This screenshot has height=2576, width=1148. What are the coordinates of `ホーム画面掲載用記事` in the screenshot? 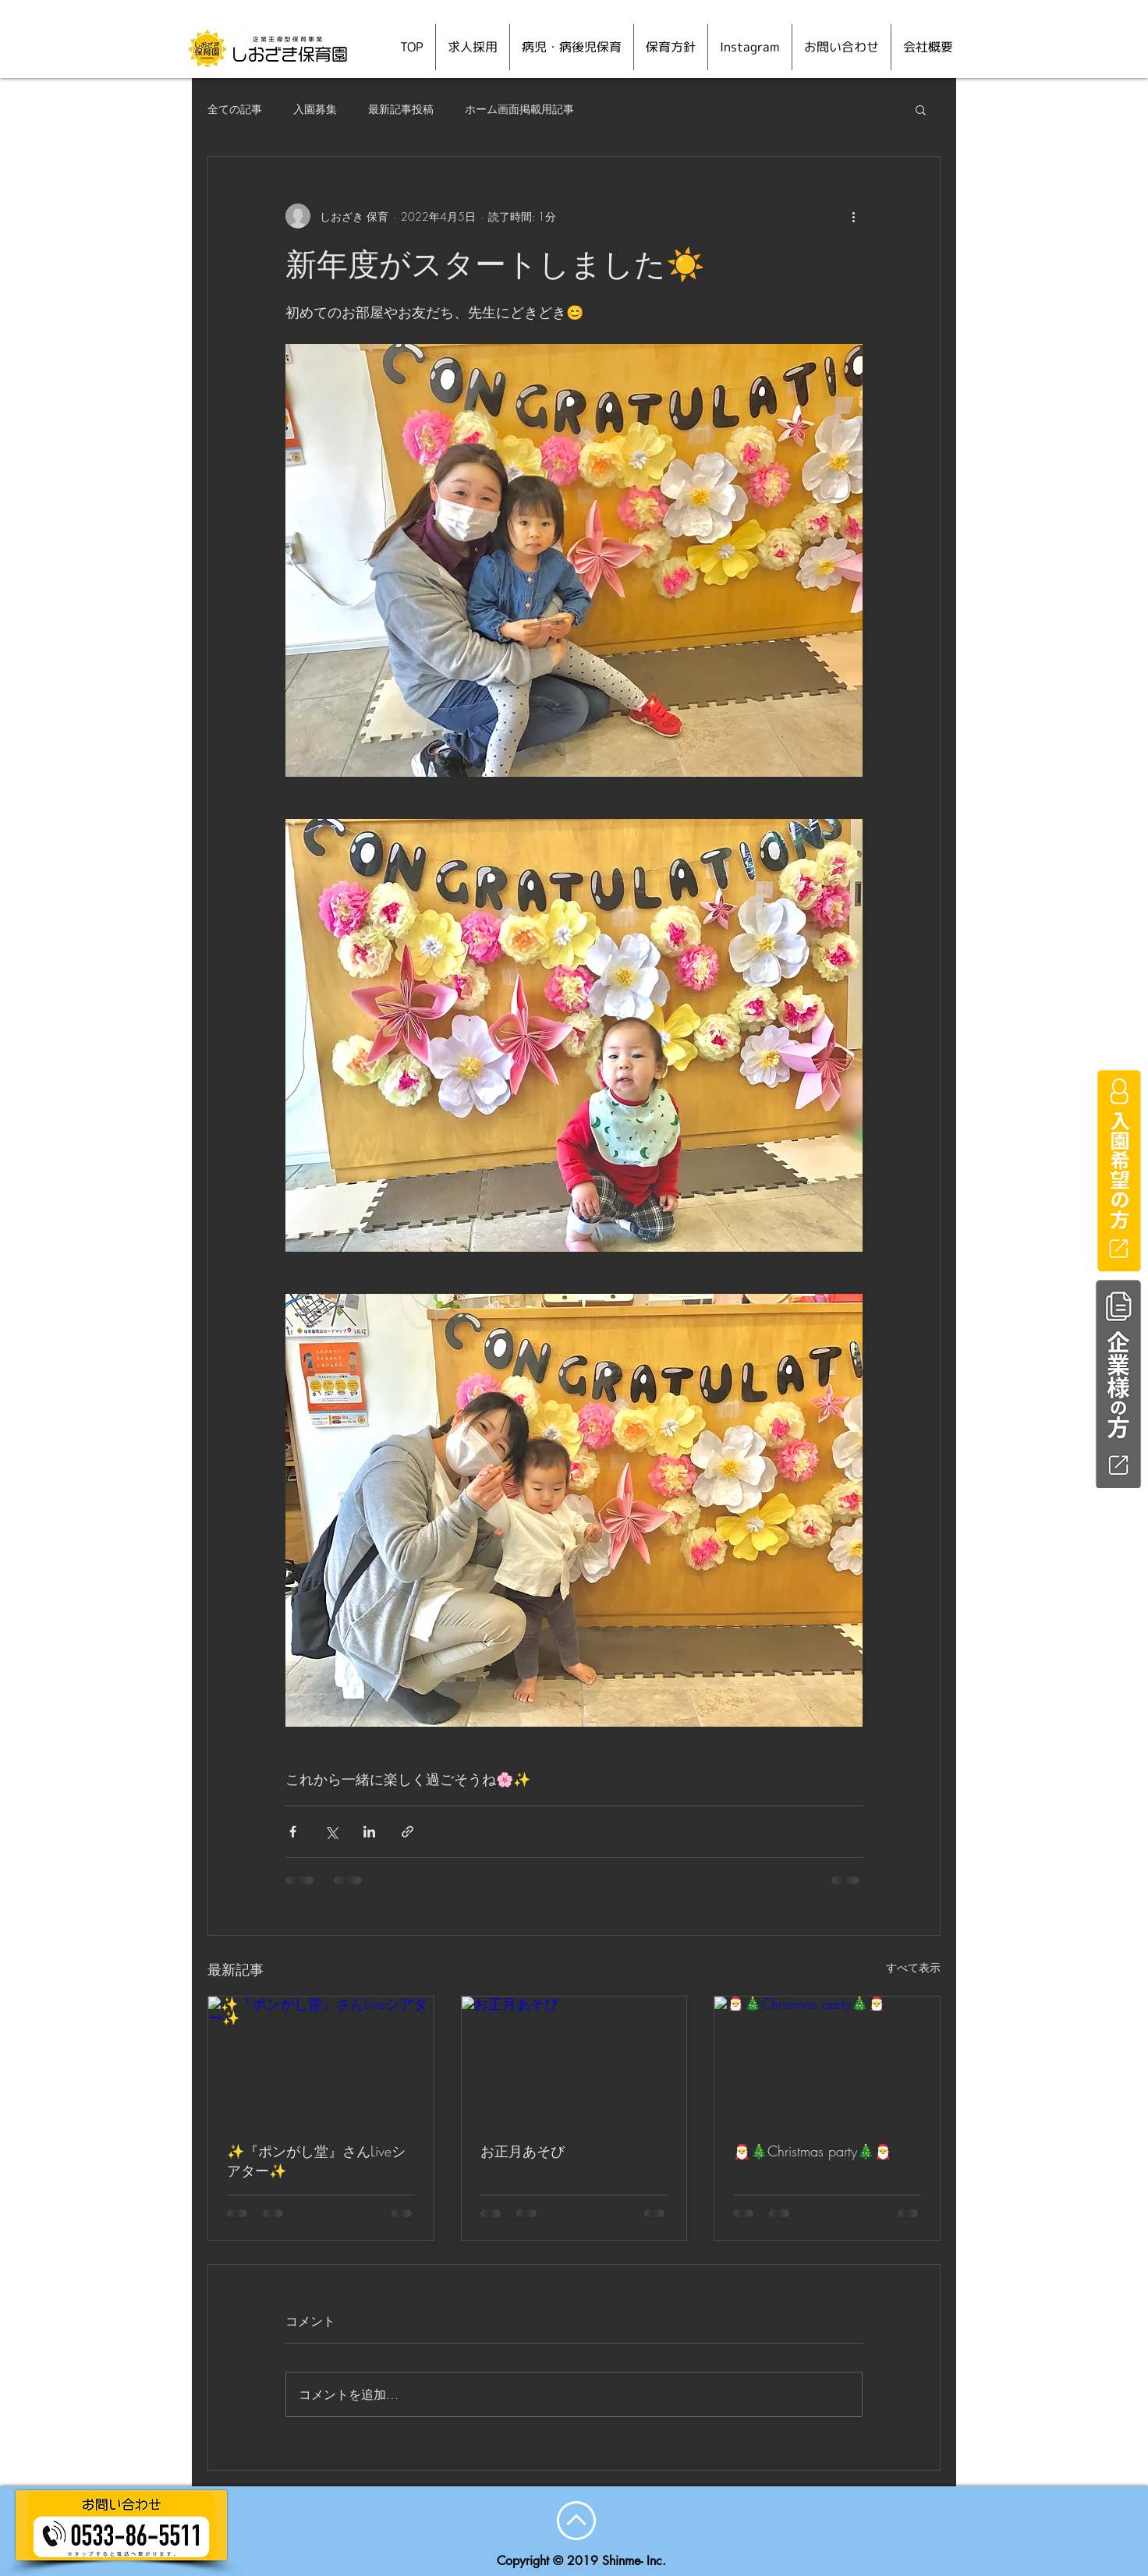 It's located at (519, 108).